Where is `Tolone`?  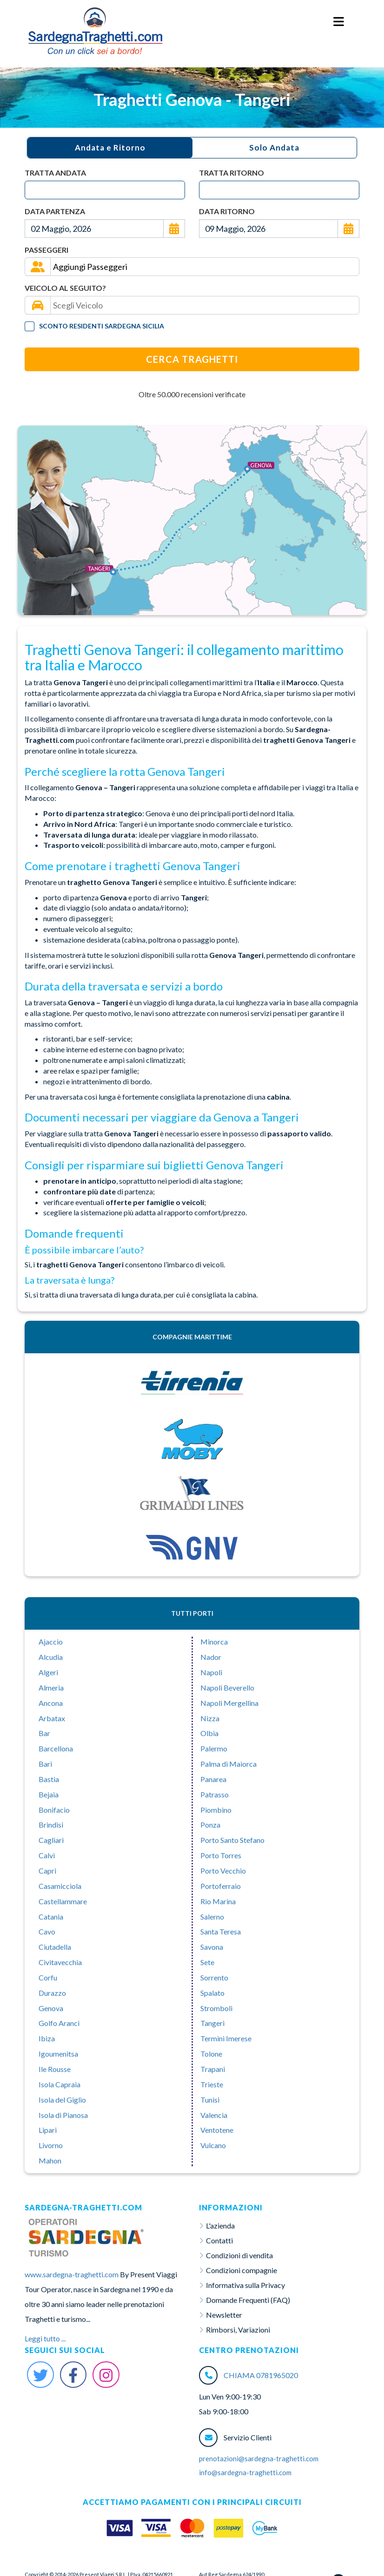 Tolone is located at coordinates (211, 2053).